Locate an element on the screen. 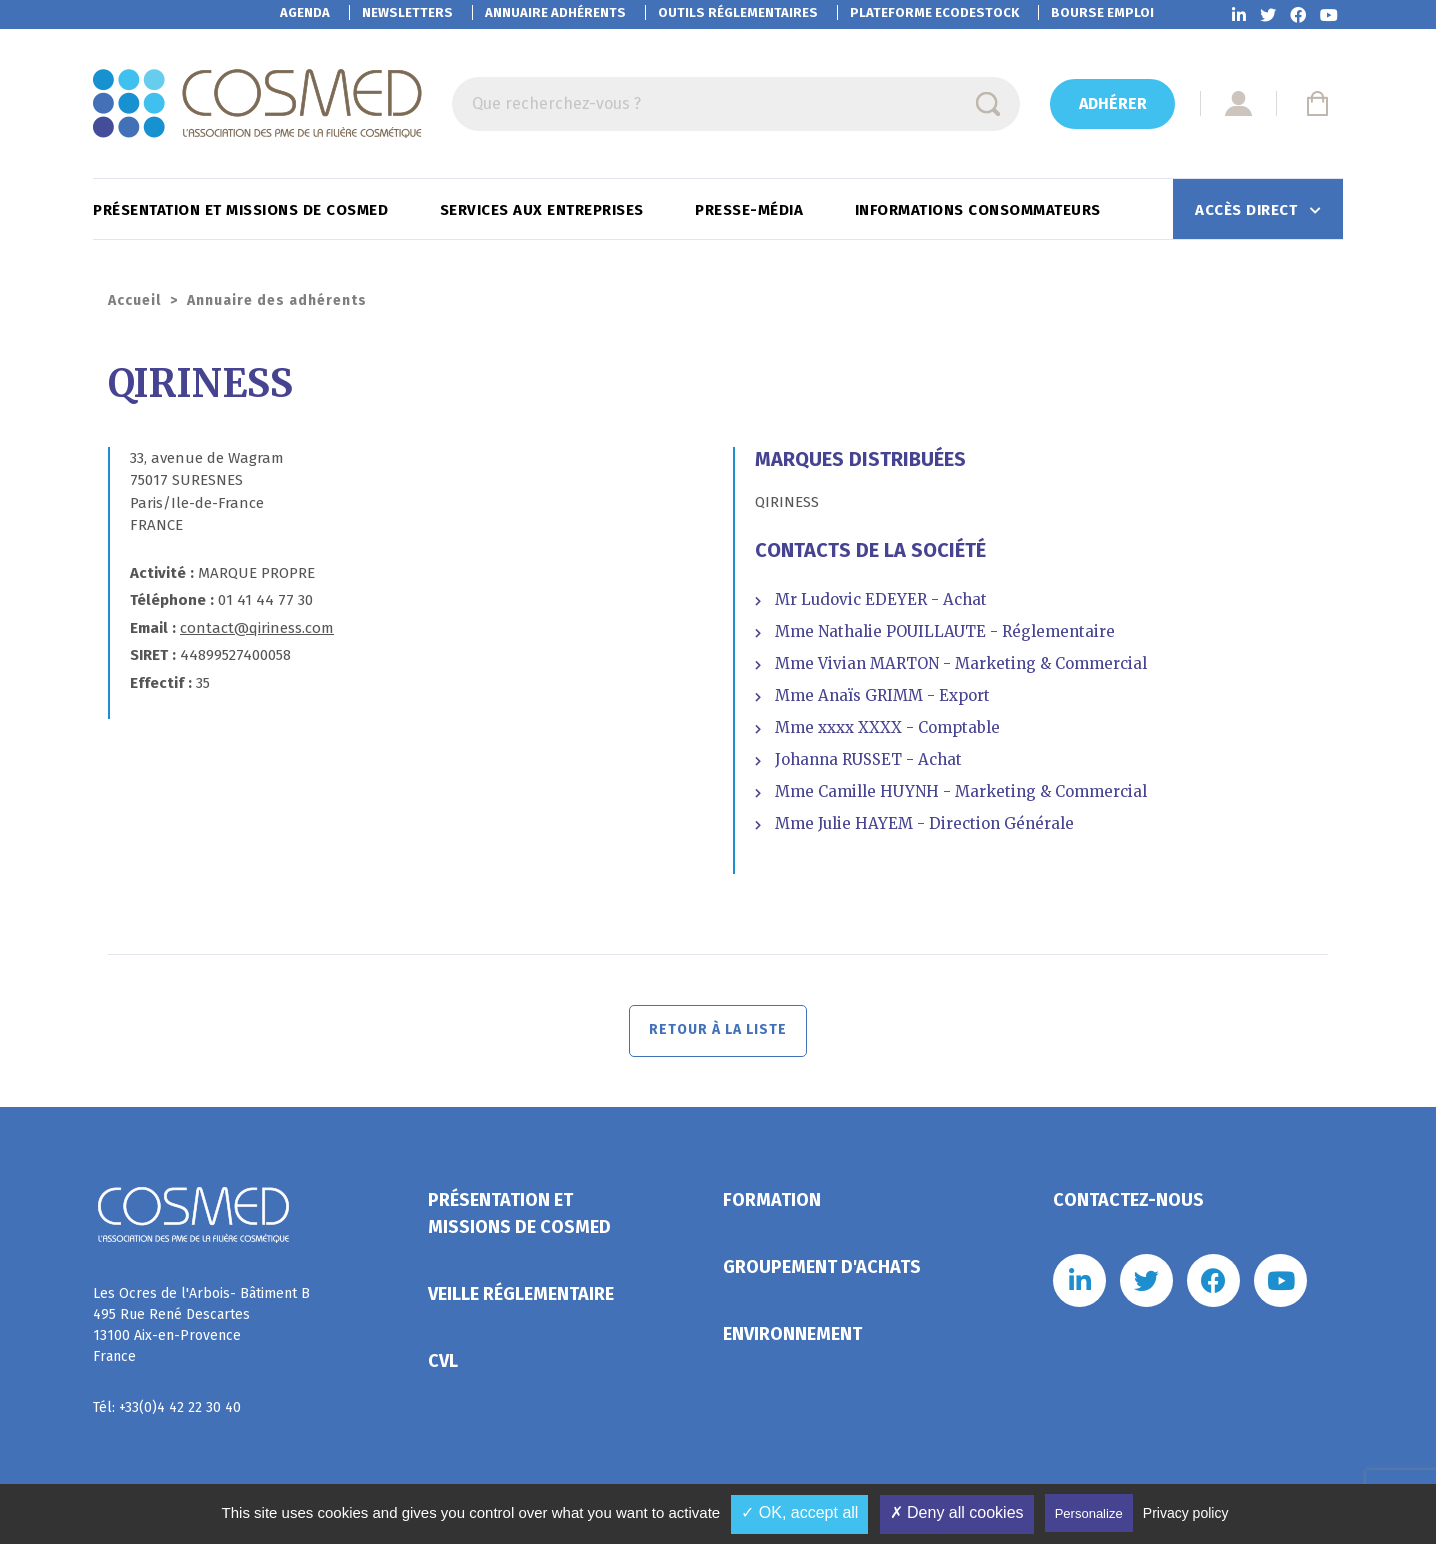 The image size is (1436, 1544). contact@qiriness.com is located at coordinates (257, 628).